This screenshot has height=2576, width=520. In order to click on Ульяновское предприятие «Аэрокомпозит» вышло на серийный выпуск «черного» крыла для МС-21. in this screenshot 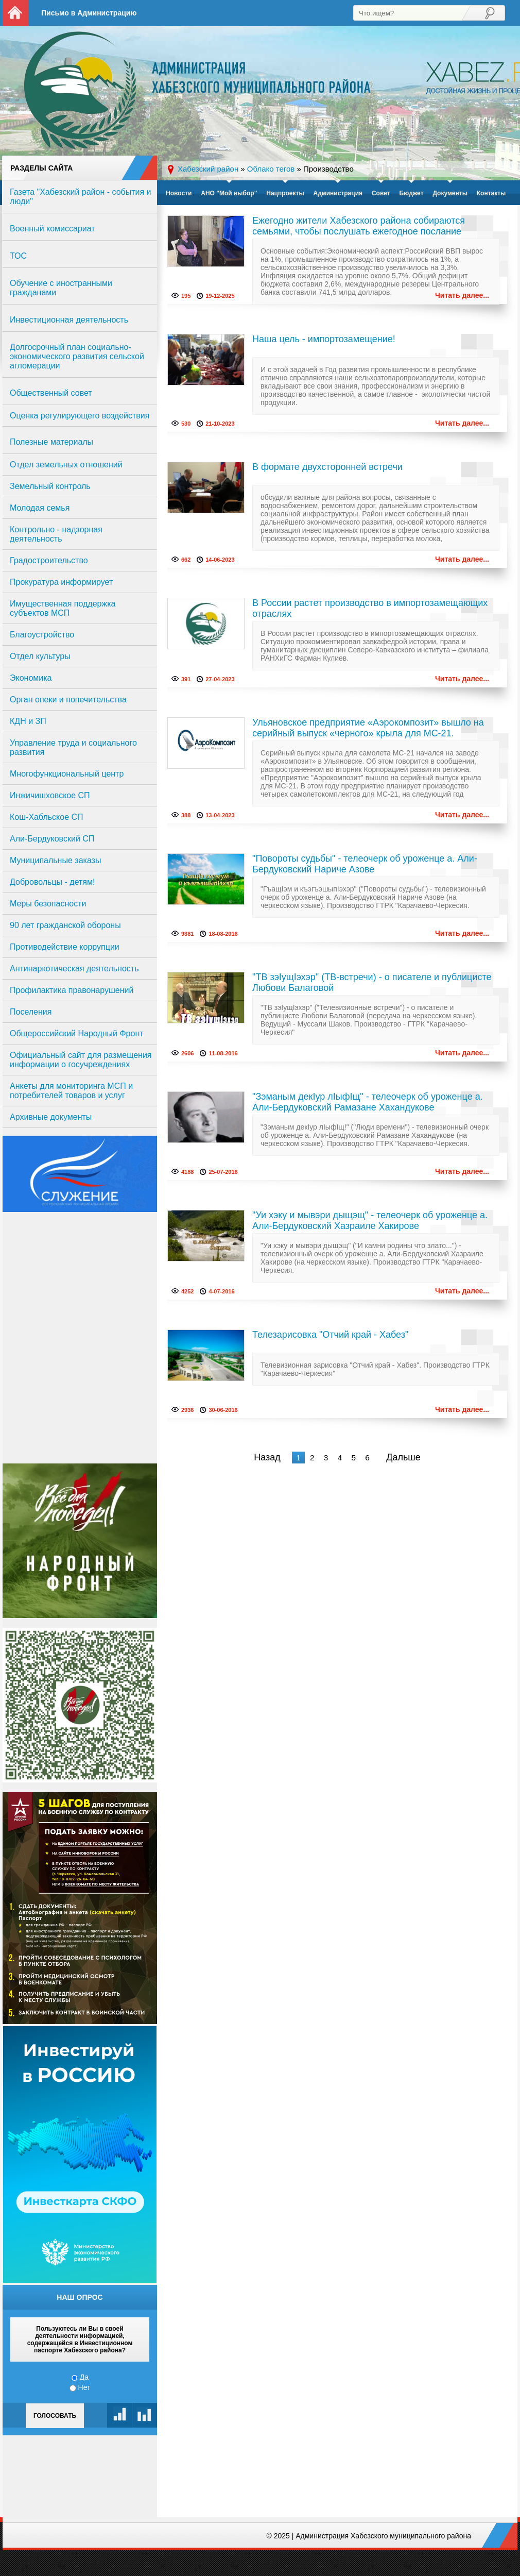, I will do `click(368, 727)`.